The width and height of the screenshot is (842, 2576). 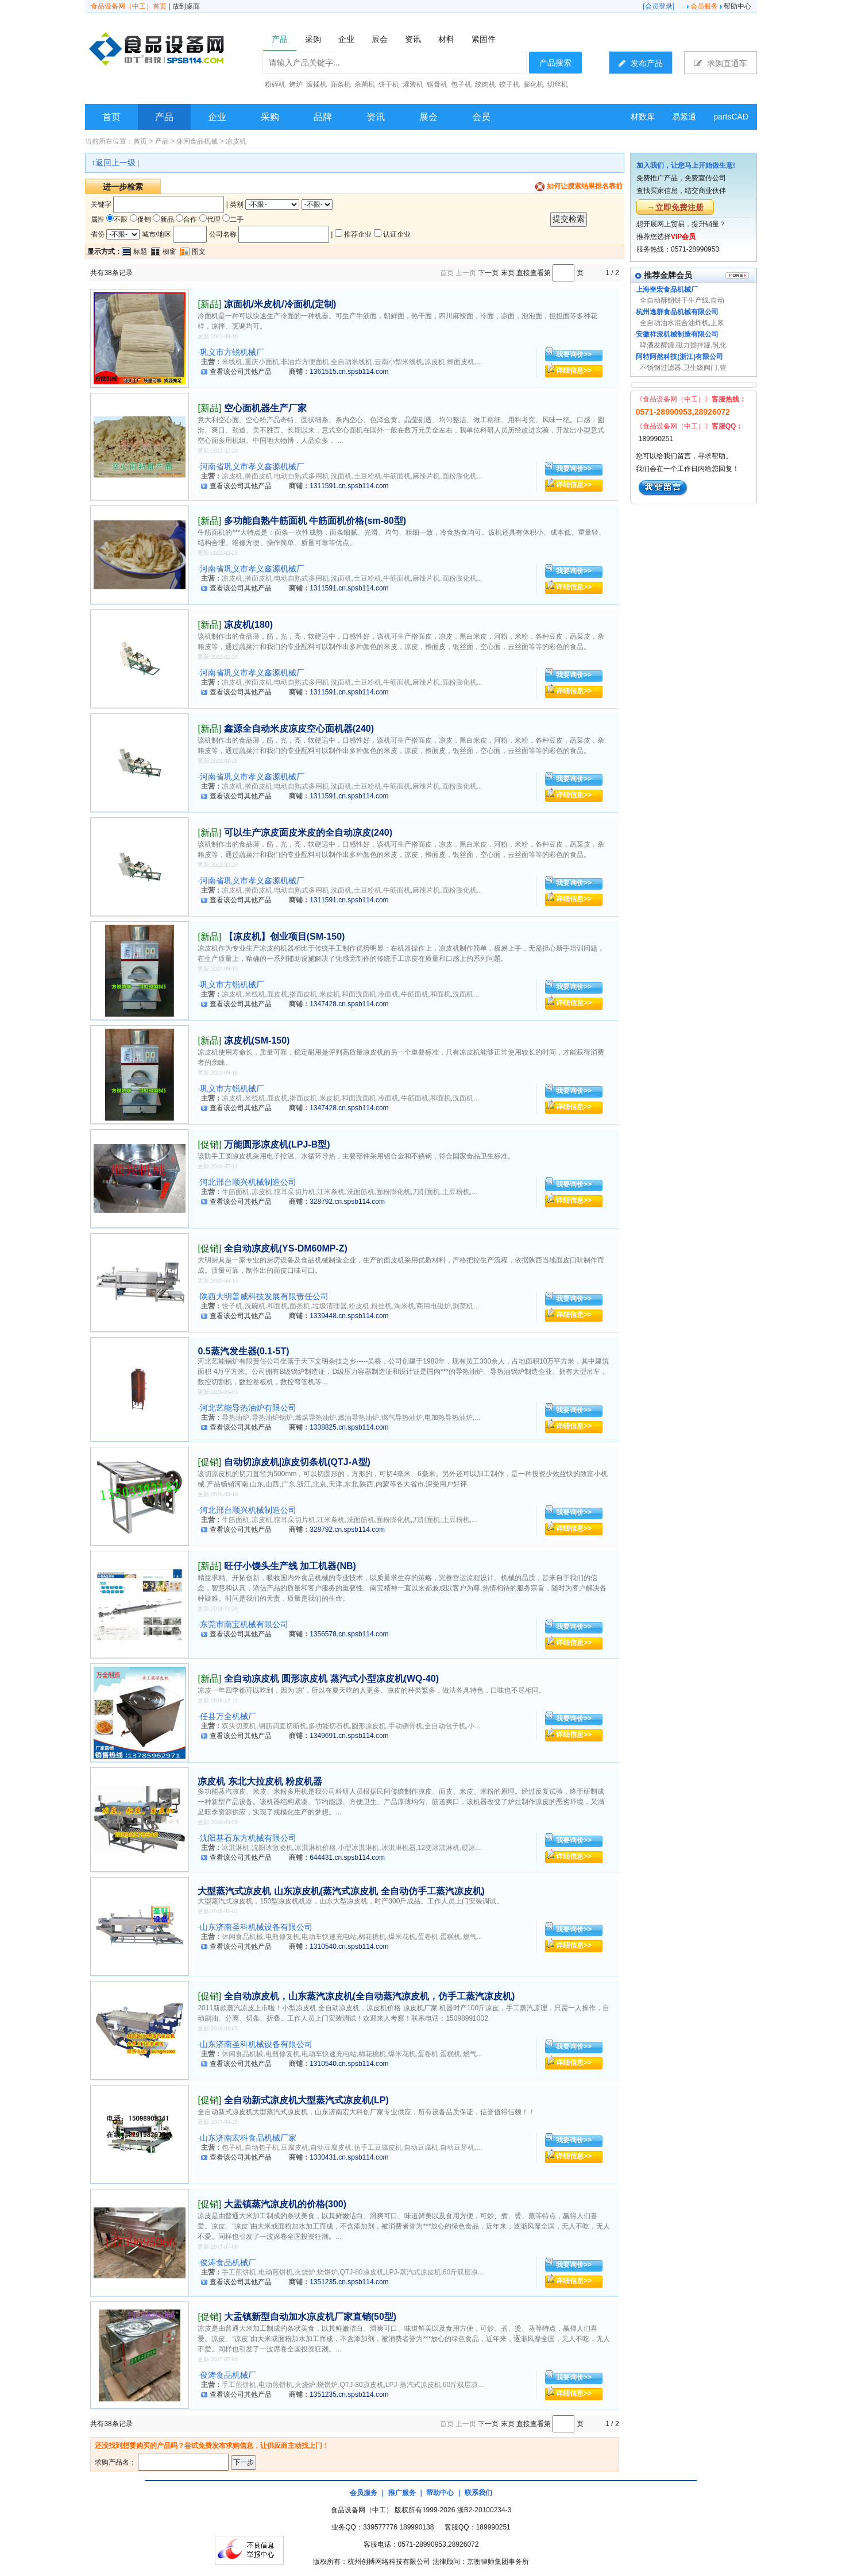 I want to click on 空心面机器生产厂家, so click(x=265, y=408).